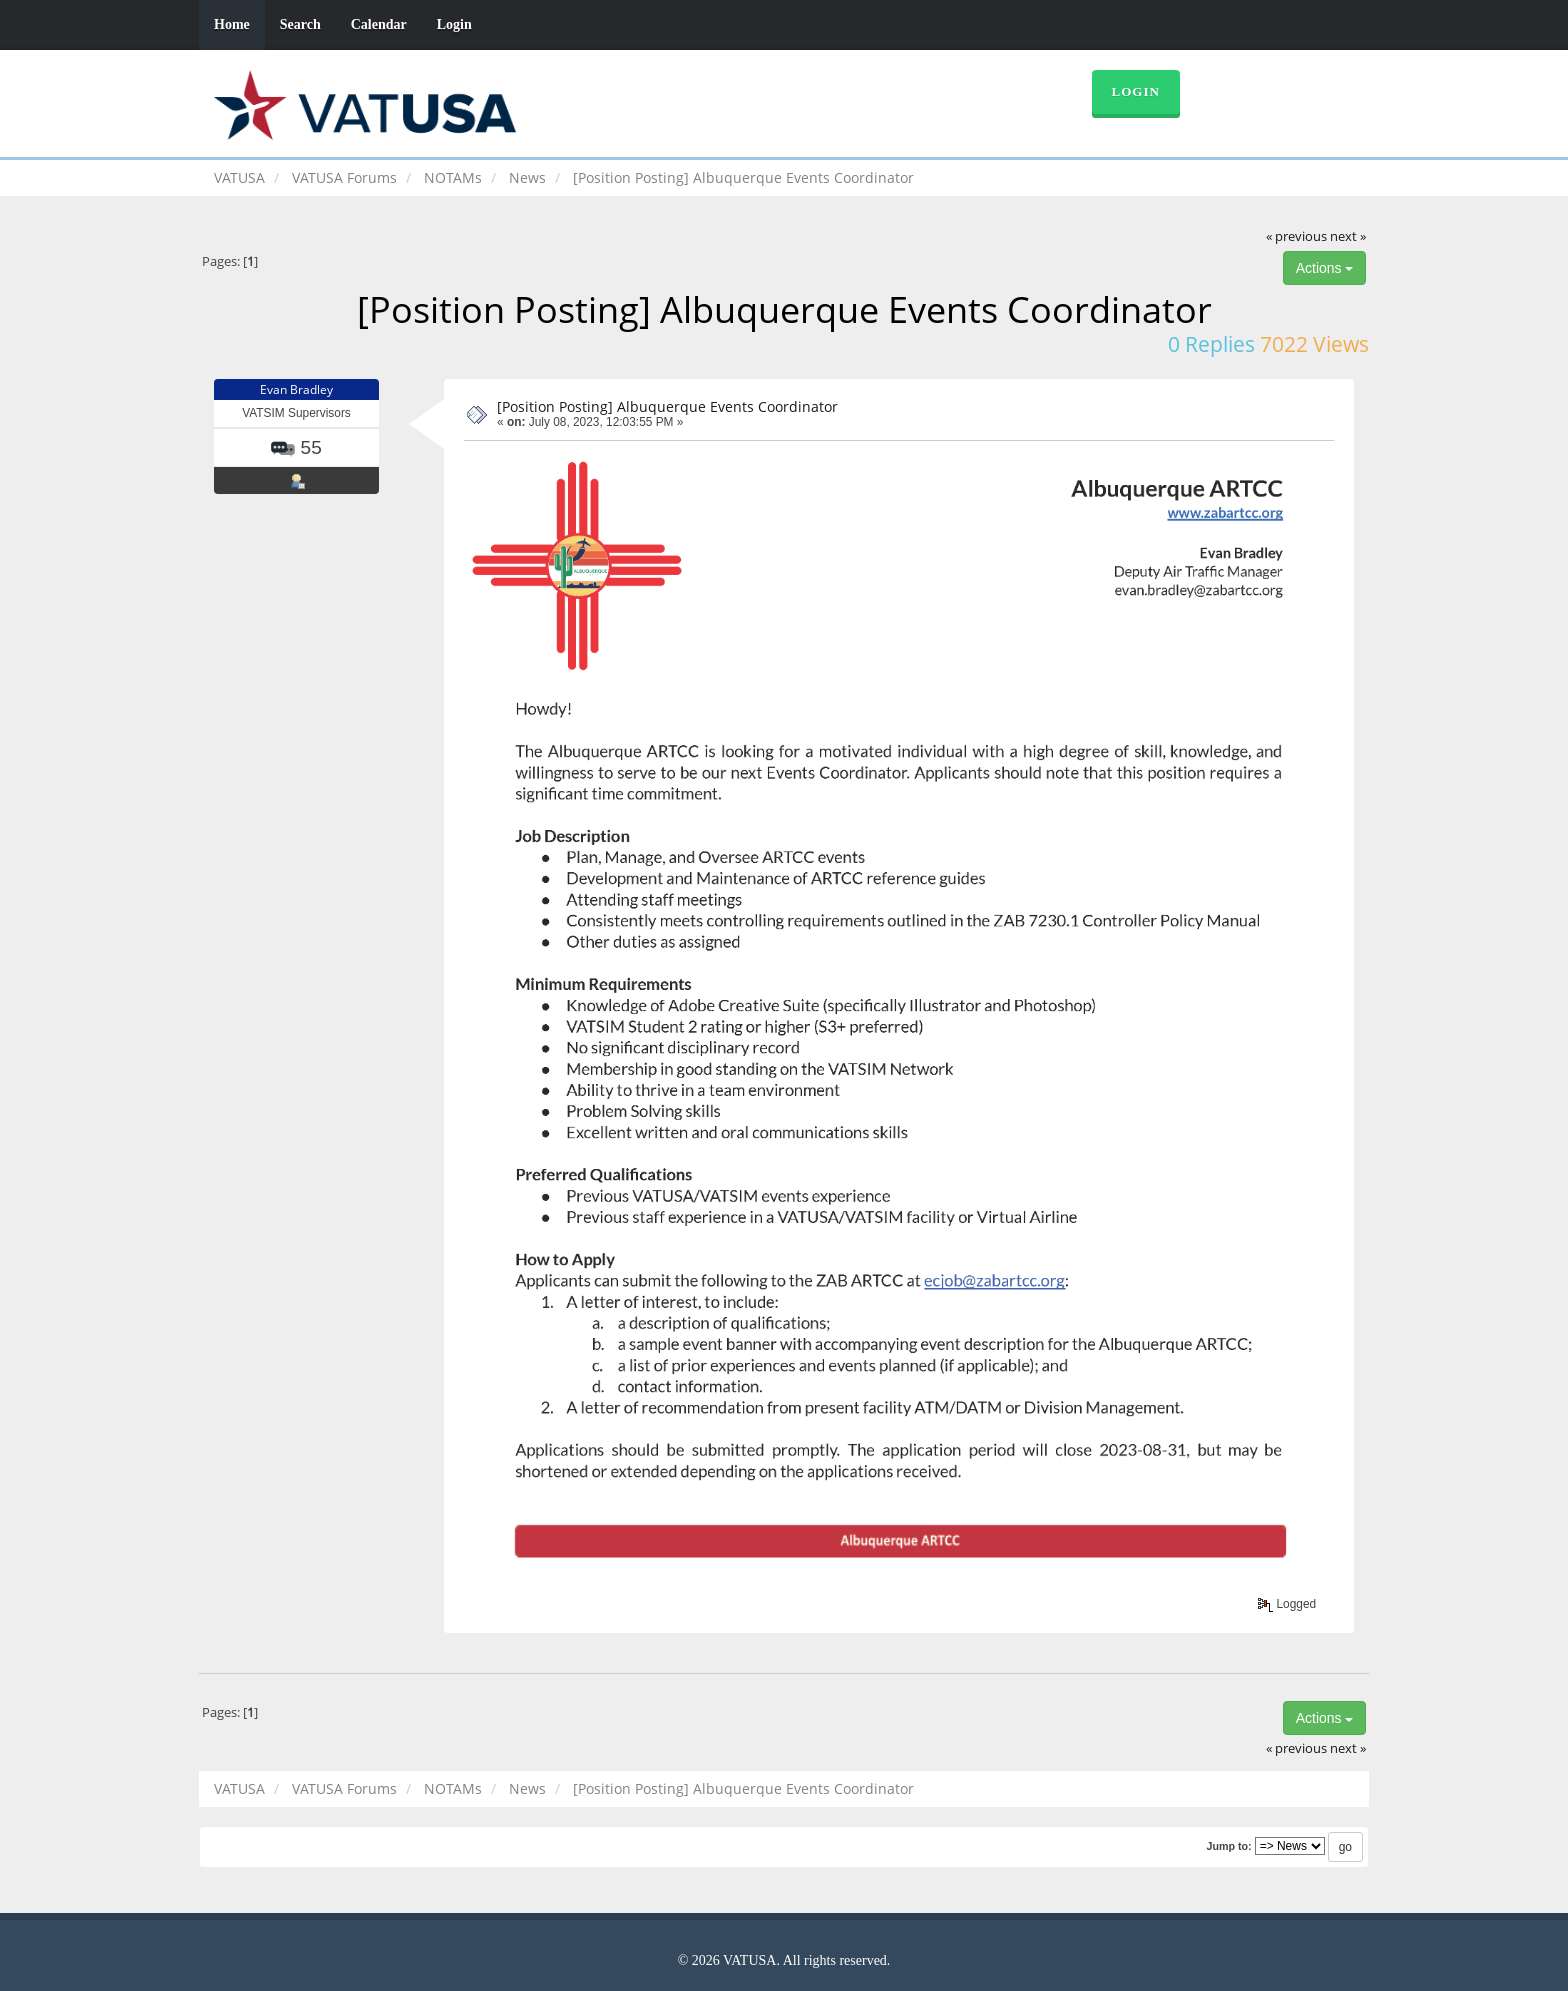 Image resolution: width=1568 pixels, height=1991 pixels. I want to click on Actions, so click(1325, 268).